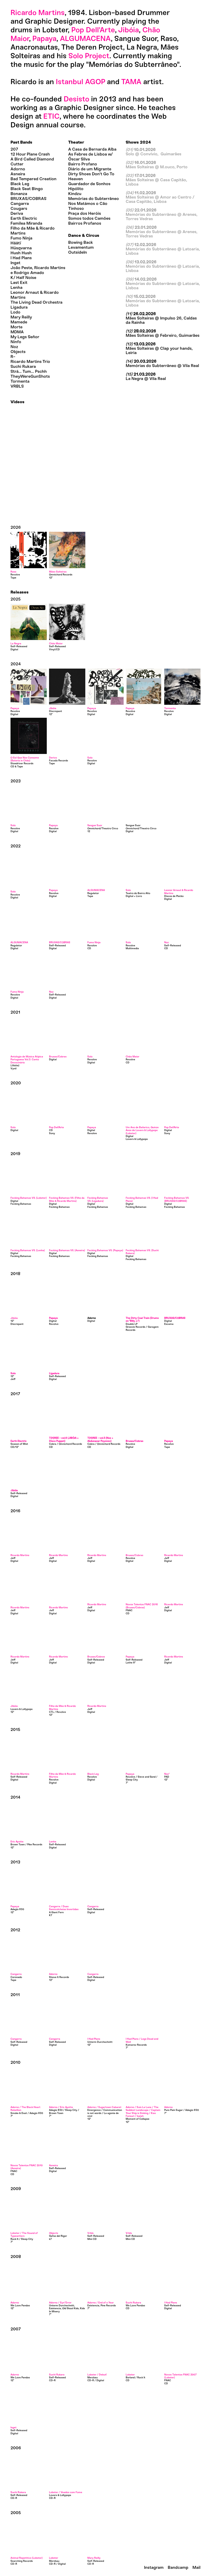 The image size is (211, 2576). What do you see at coordinates (41, 1250) in the screenshot?
I see `Lenha)` at bounding box center [41, 1250].